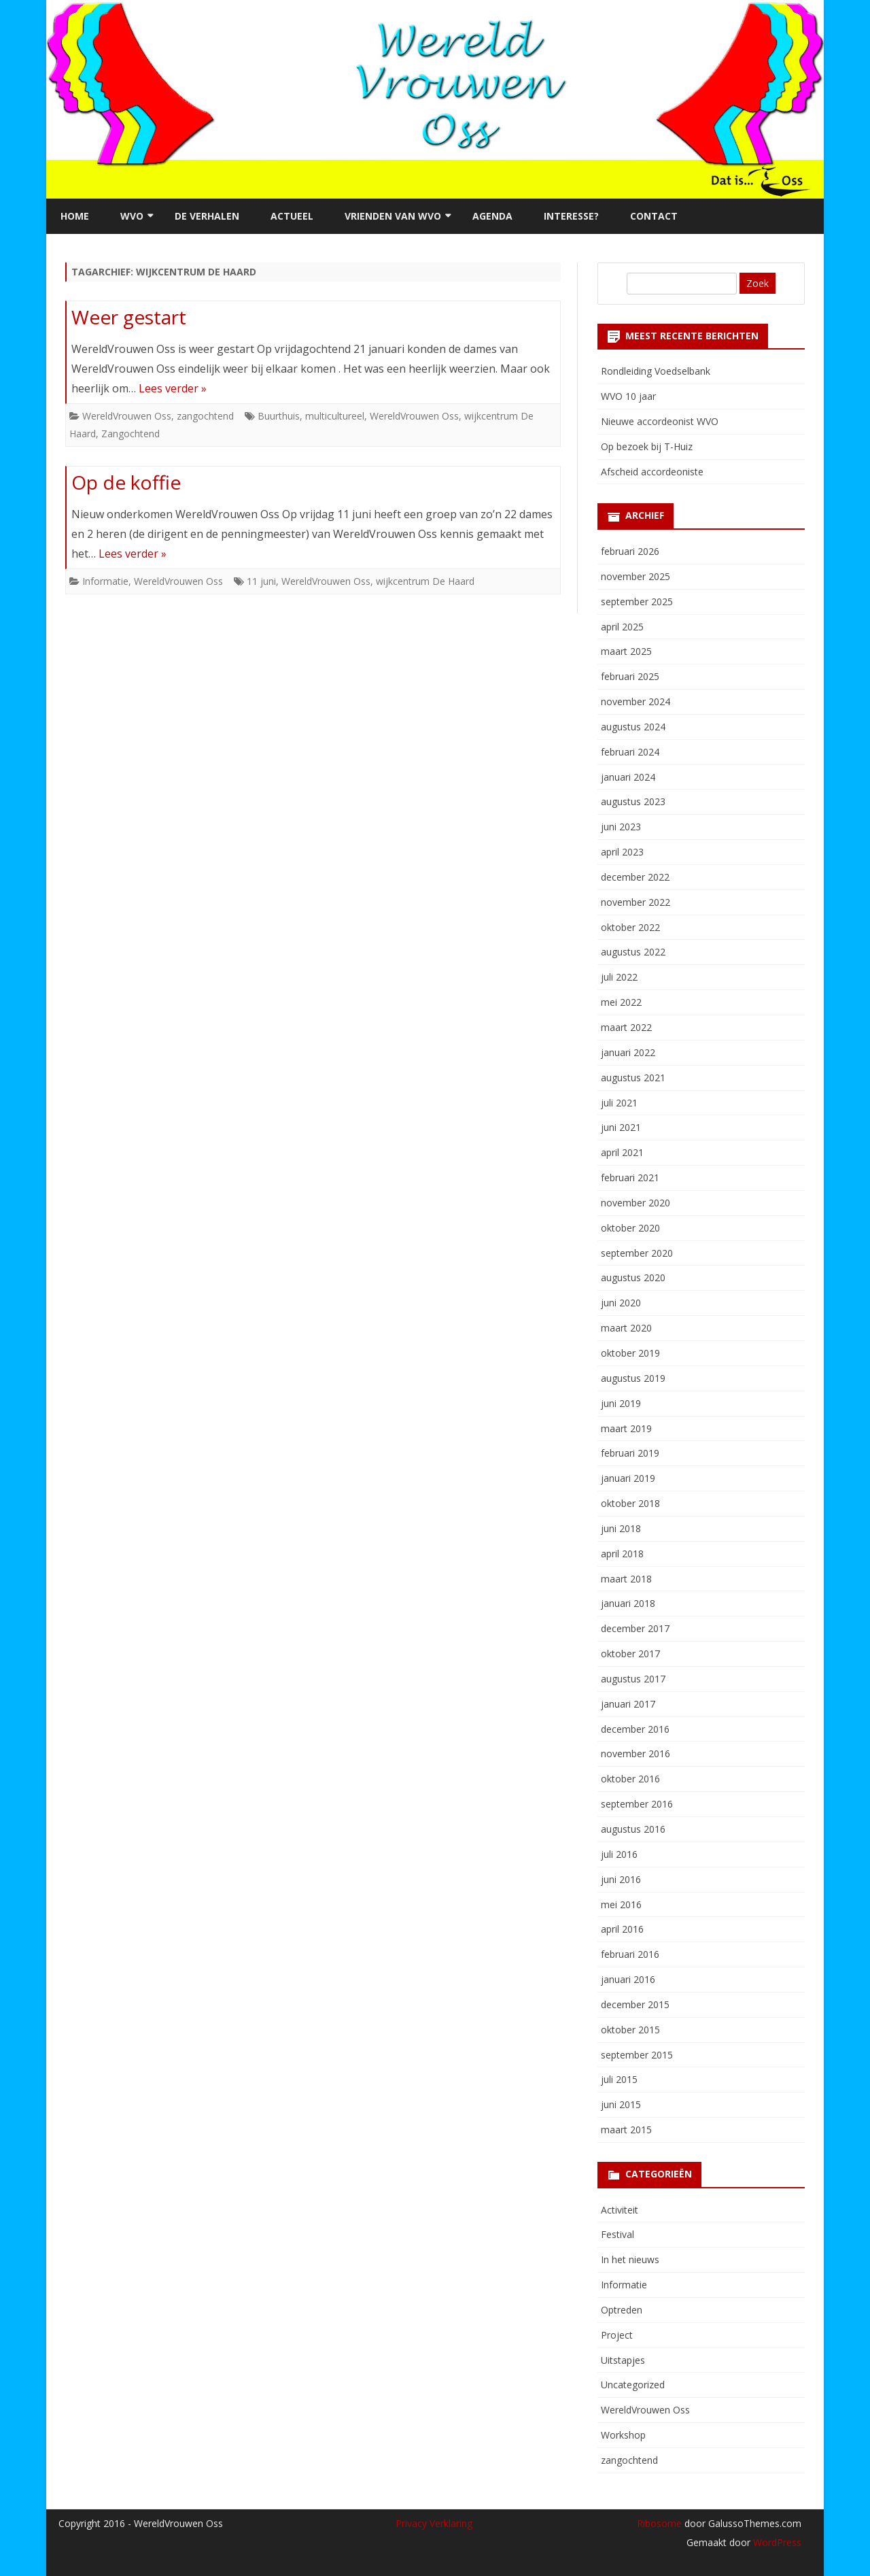 The image size is (870, 2576). I want to click on september 2016, so click(637, 1803).